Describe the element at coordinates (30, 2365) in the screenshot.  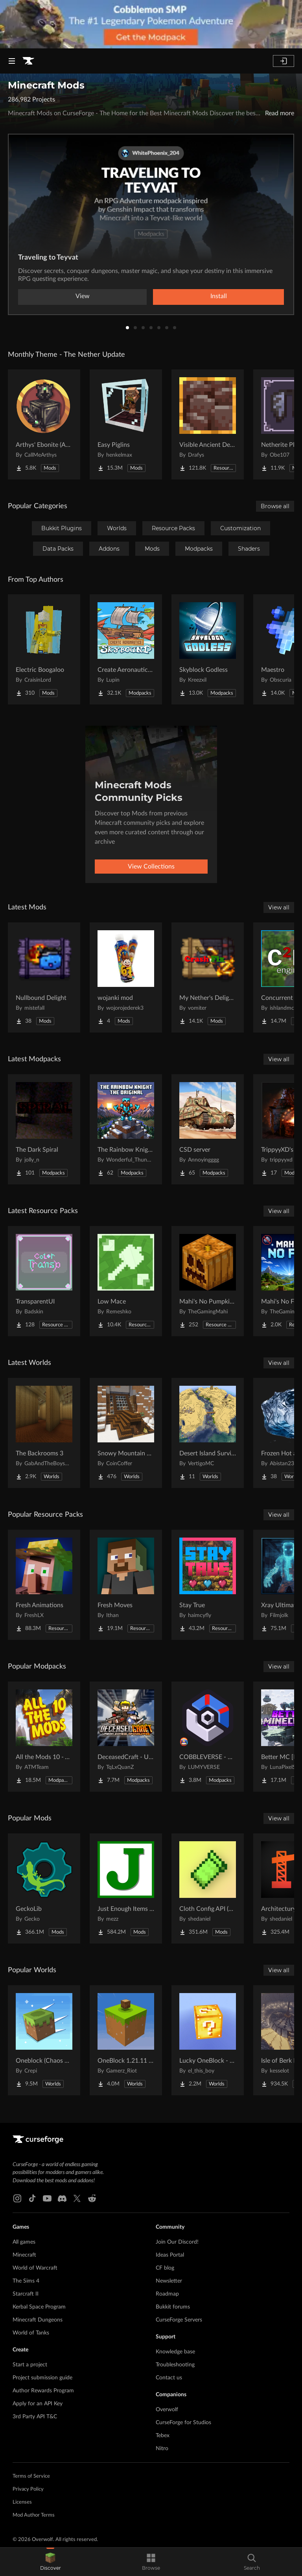
I see `Start a project` at that location.